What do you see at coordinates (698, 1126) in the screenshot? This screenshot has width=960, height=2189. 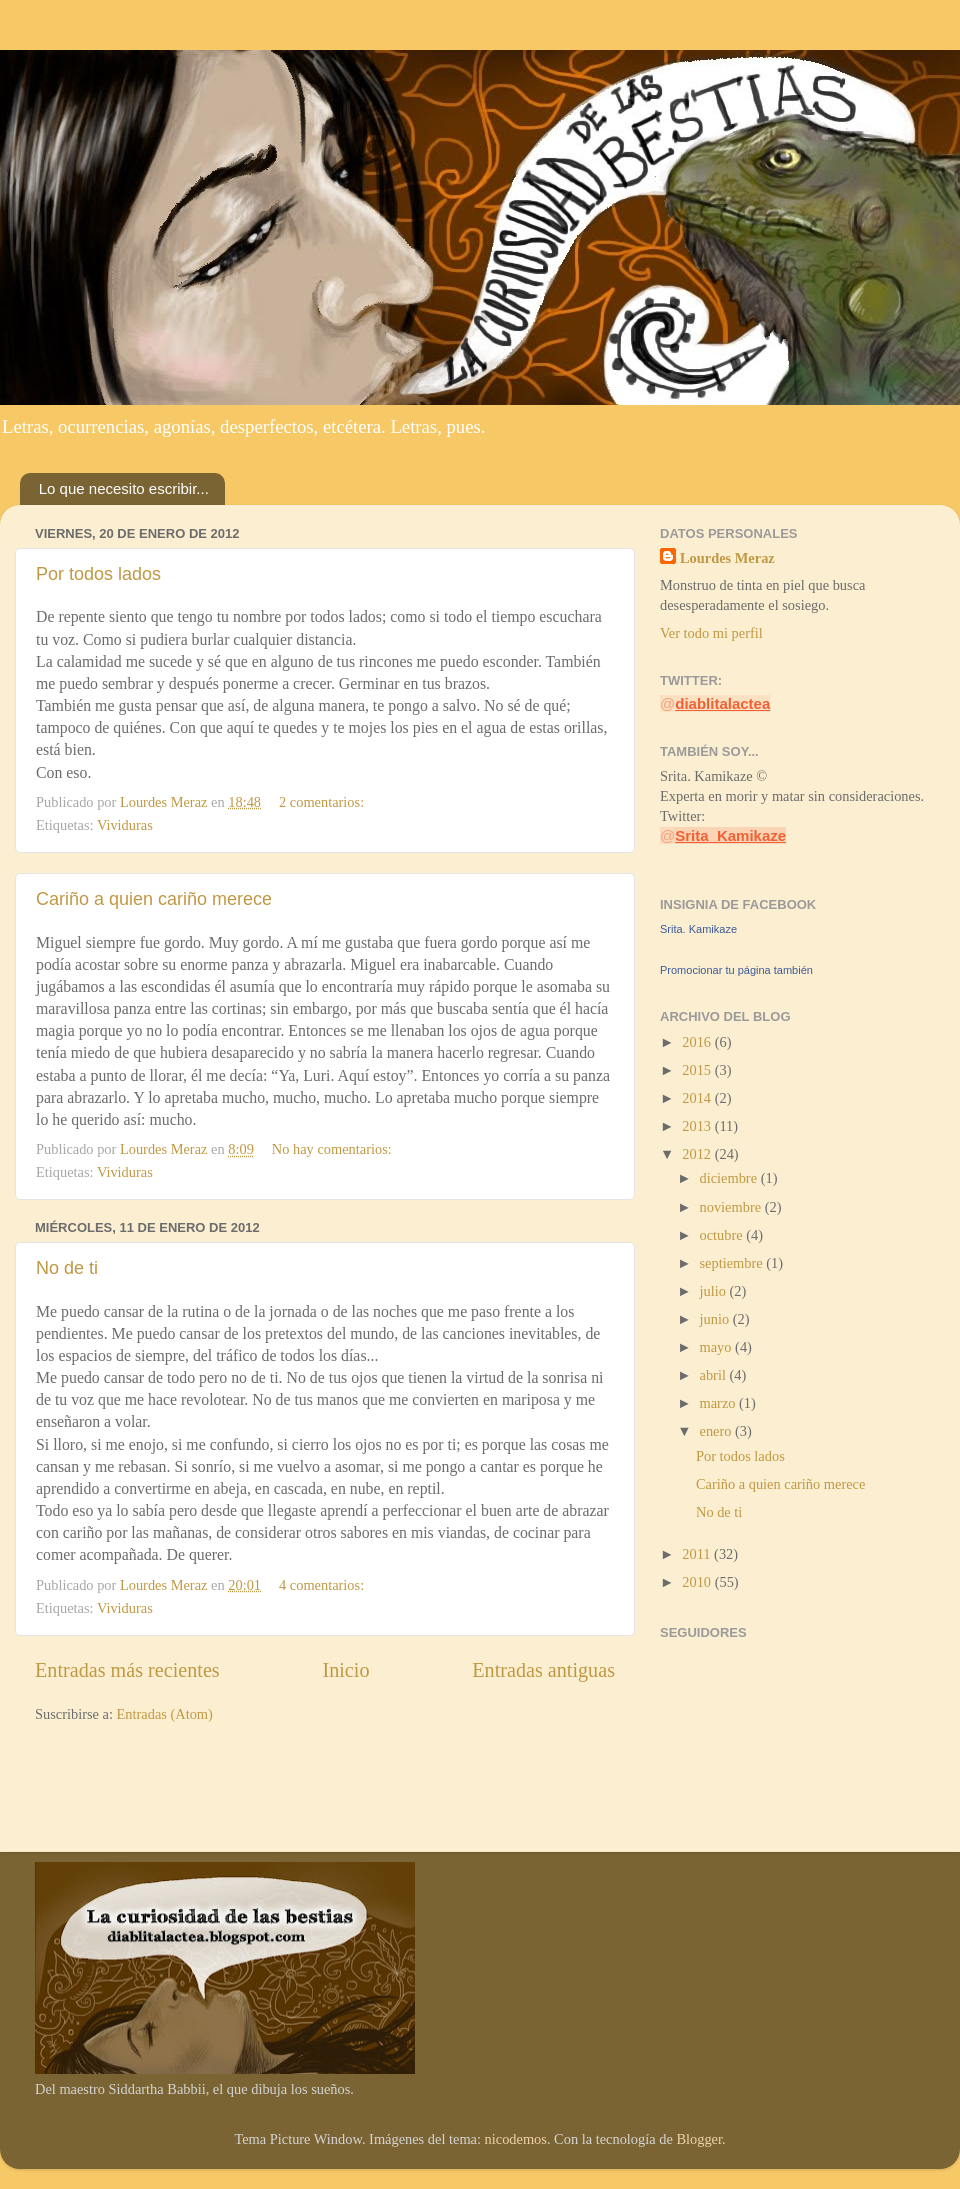 I see `2013` at bounding box center [698, 1126].